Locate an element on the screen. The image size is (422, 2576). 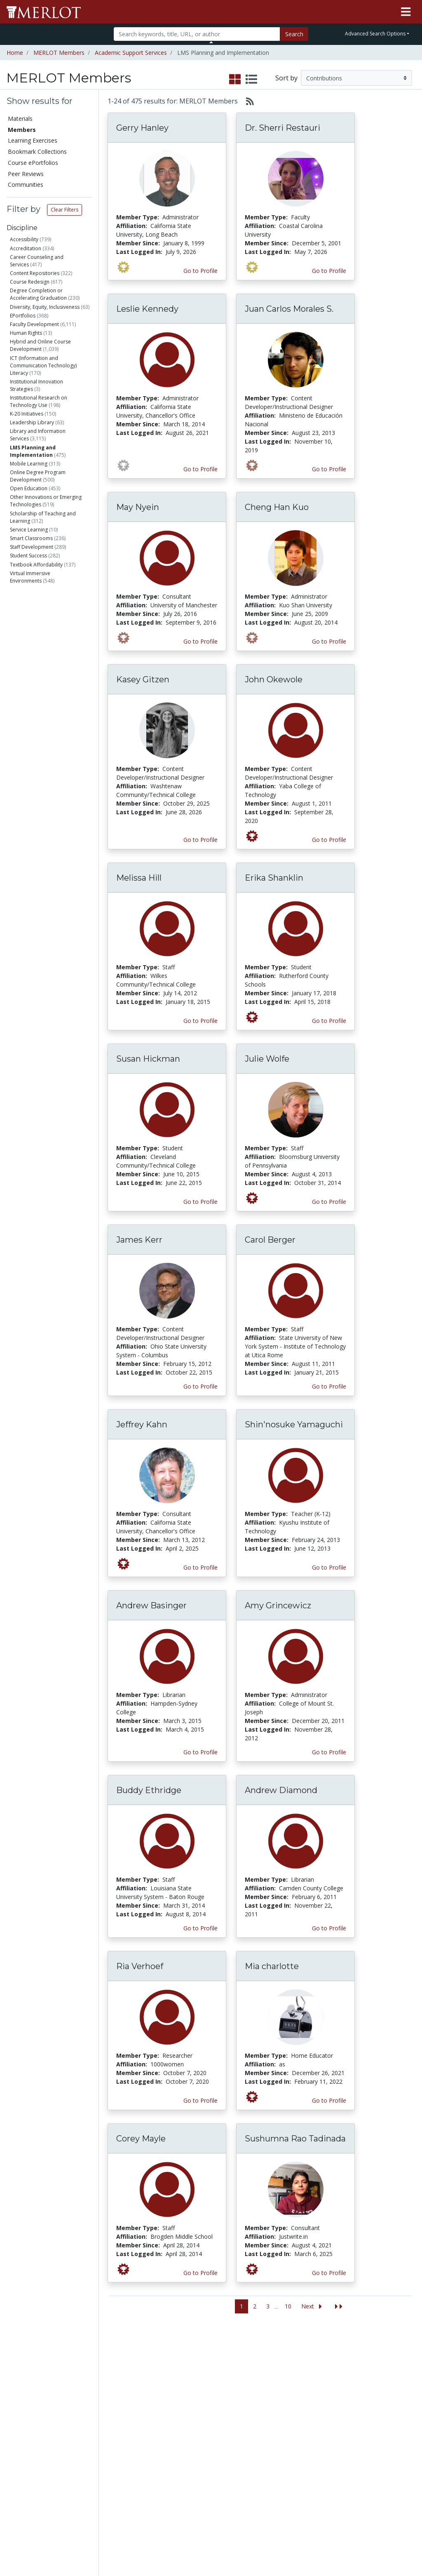
Bookmark Collections is located at coordinates (37, 151).